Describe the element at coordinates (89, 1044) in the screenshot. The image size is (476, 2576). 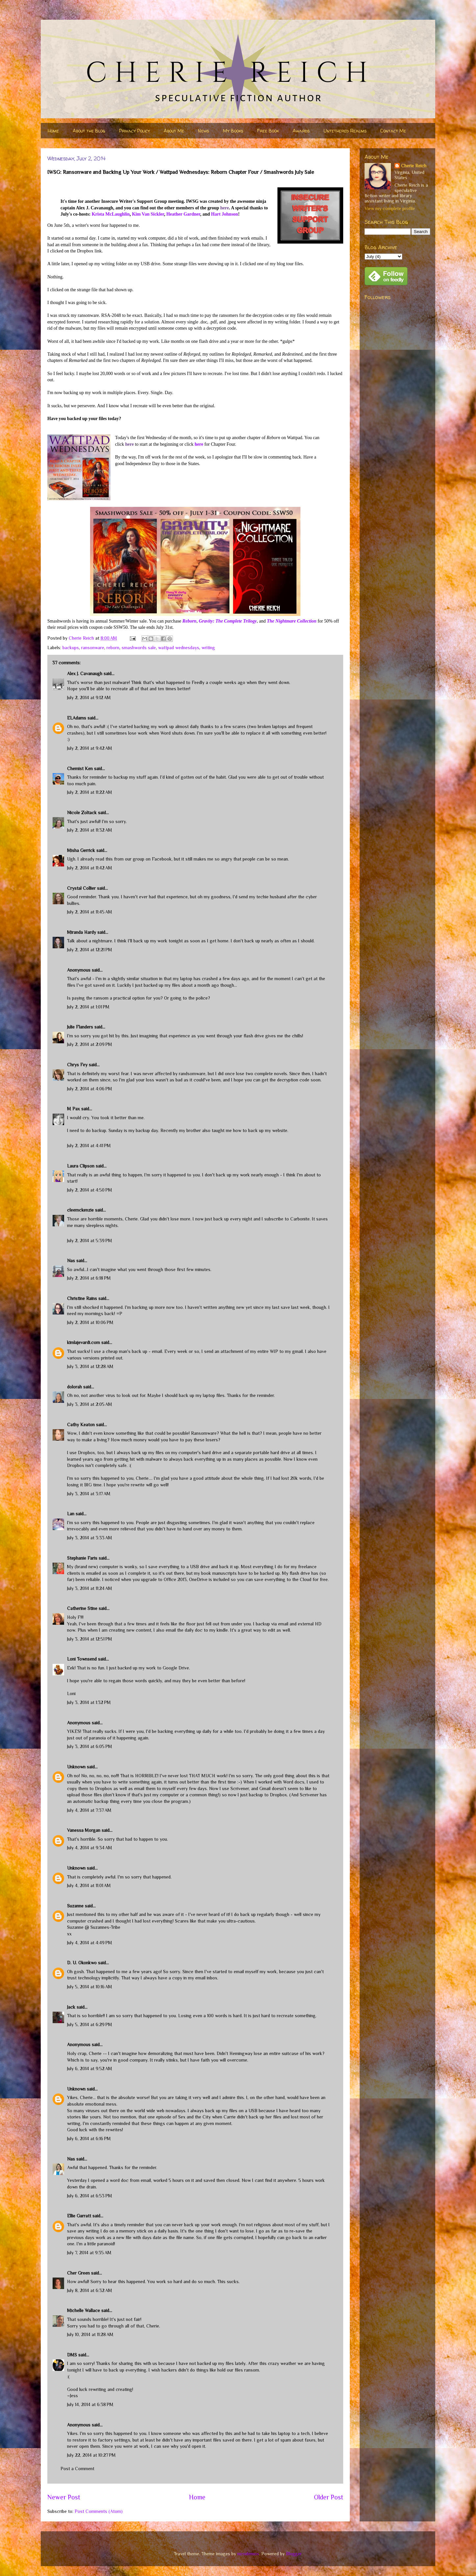
I see `July 2, 2014 at 2:09 PM` at that location.